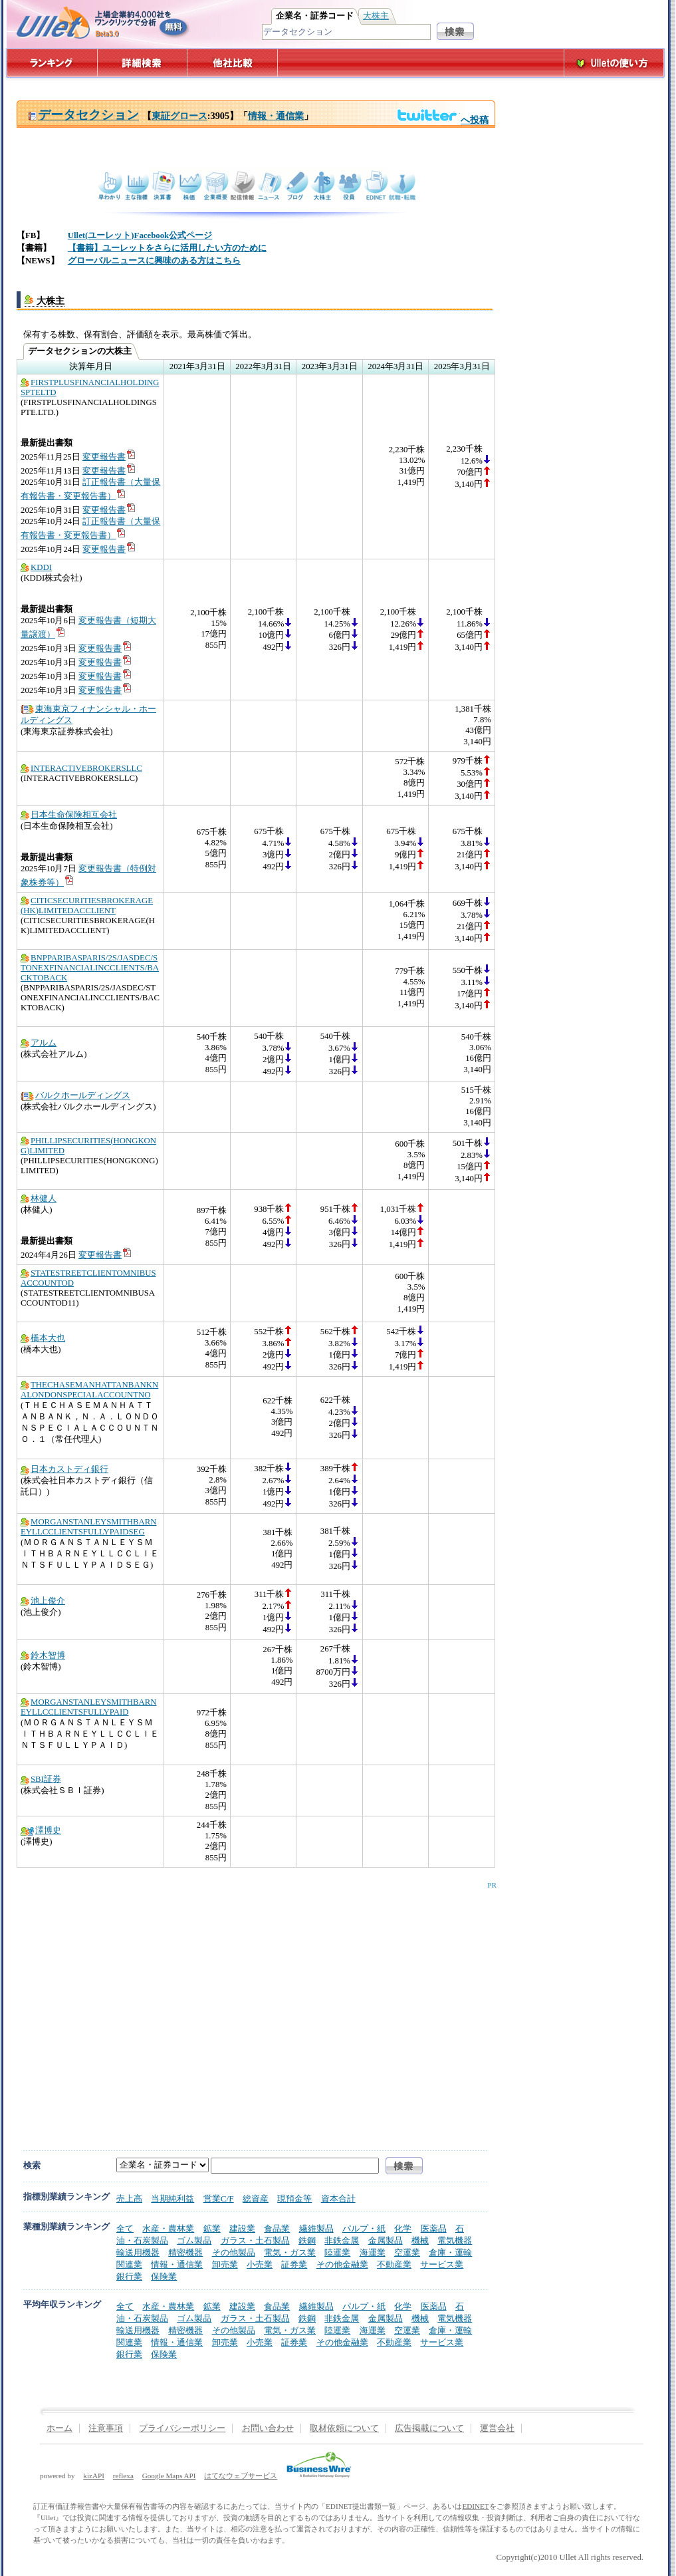 This screenshot has height=2576, width=676. Describe the element at coordinates (83, 115) in the screenshot. I see `データセクション` at that location.